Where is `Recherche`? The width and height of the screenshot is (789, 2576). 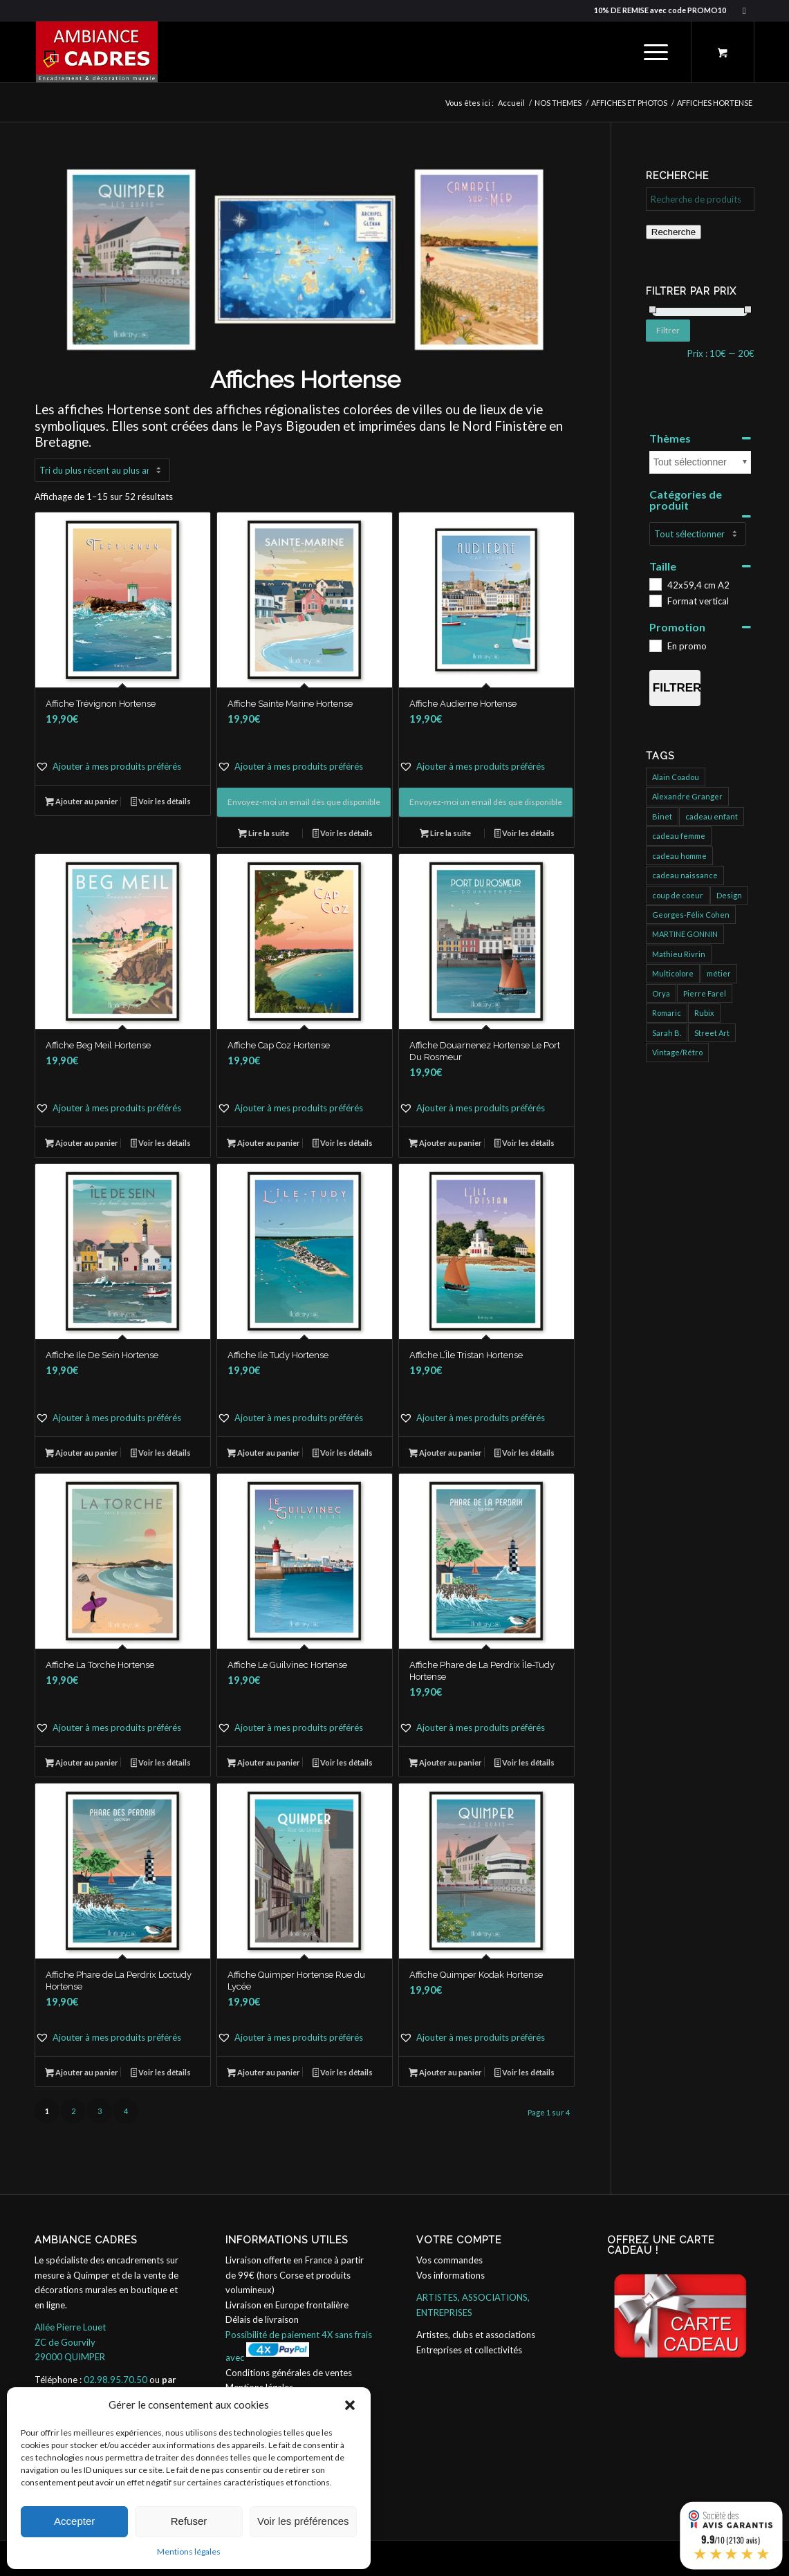 Recherche is located at coordinates (673, 232).